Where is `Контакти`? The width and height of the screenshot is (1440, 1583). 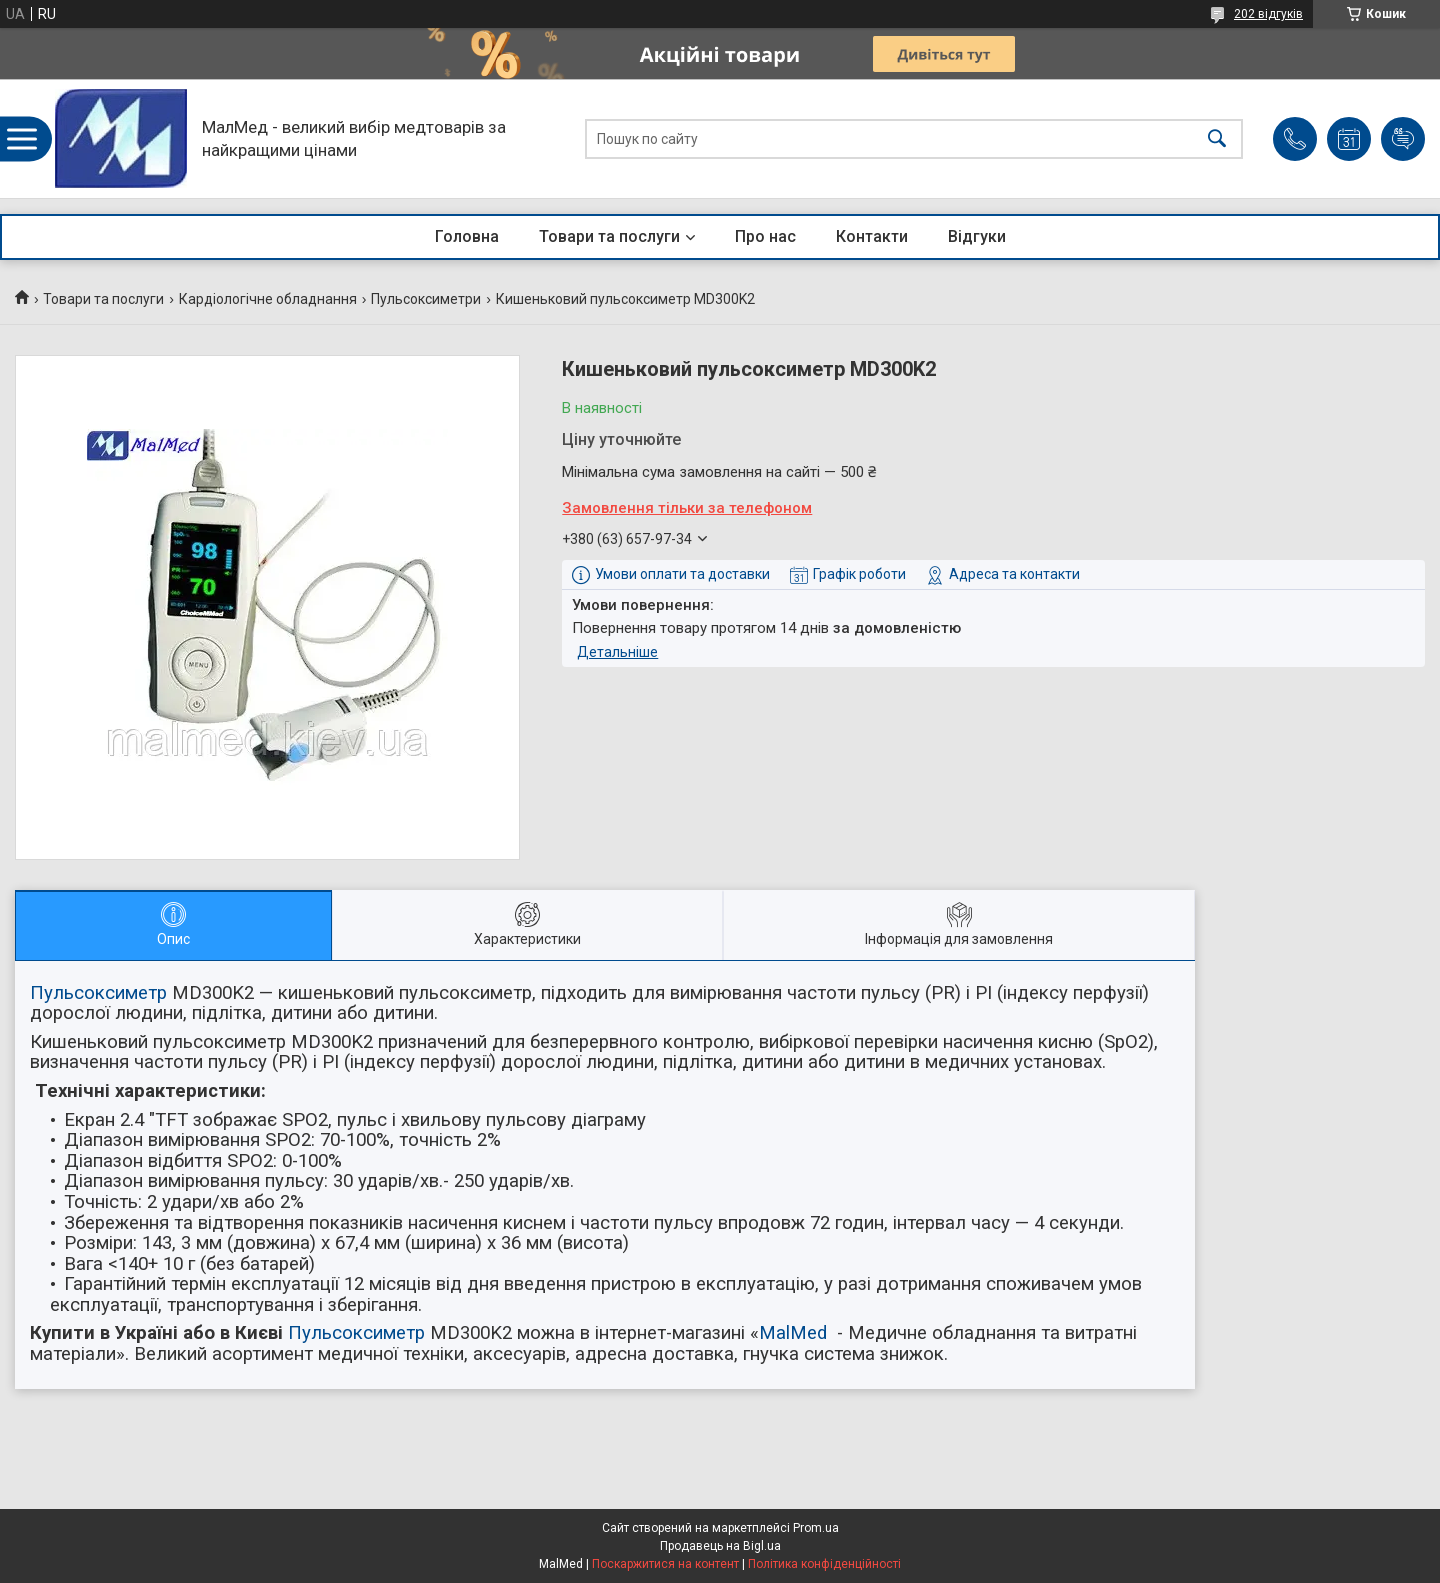
Контакти is located at coordinates (872, 236).